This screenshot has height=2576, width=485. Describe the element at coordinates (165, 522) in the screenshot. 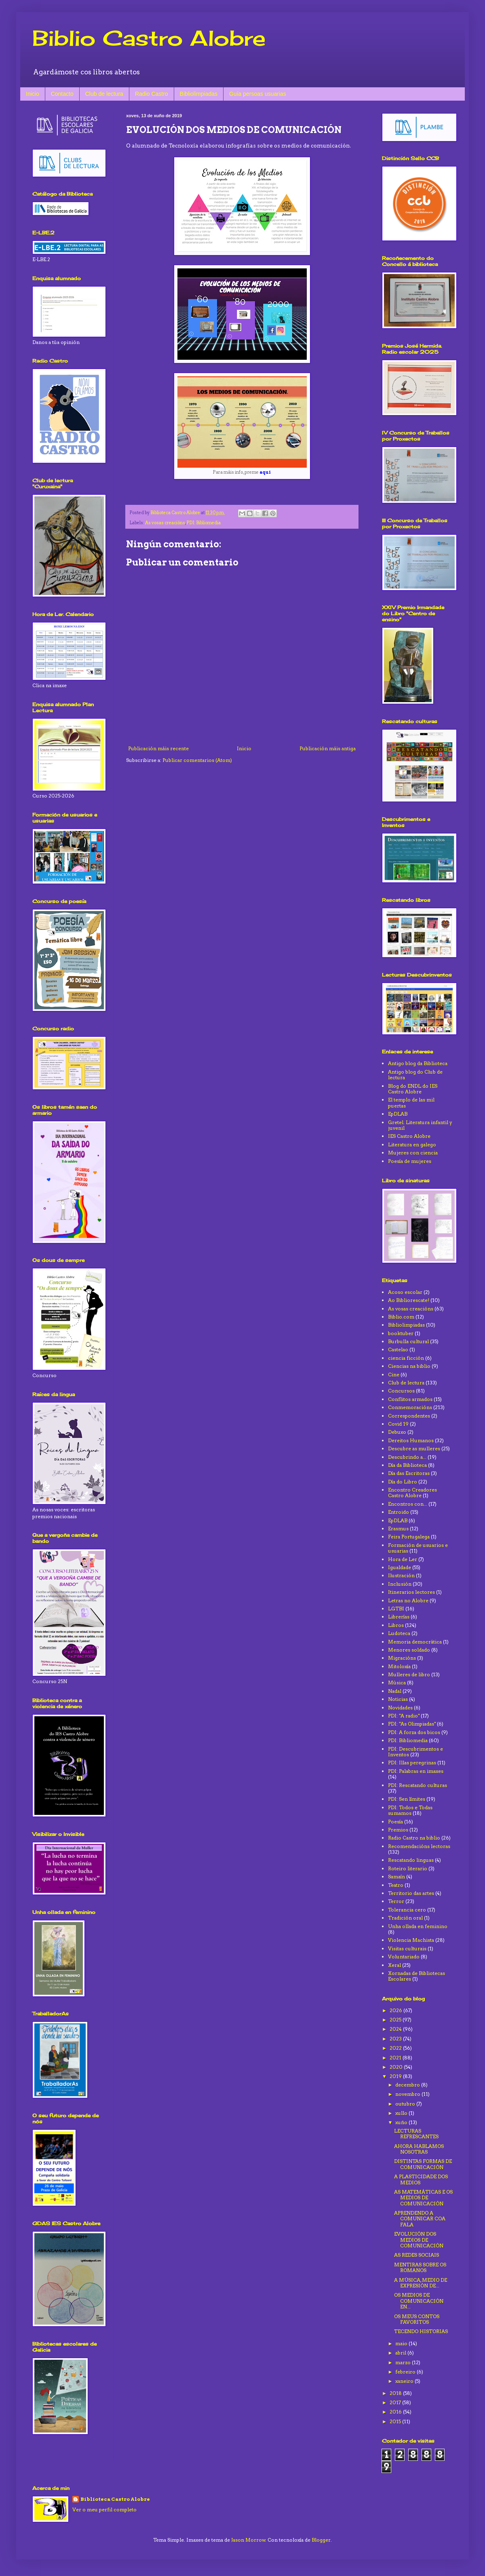

I see `As vosas creacións` at that location.